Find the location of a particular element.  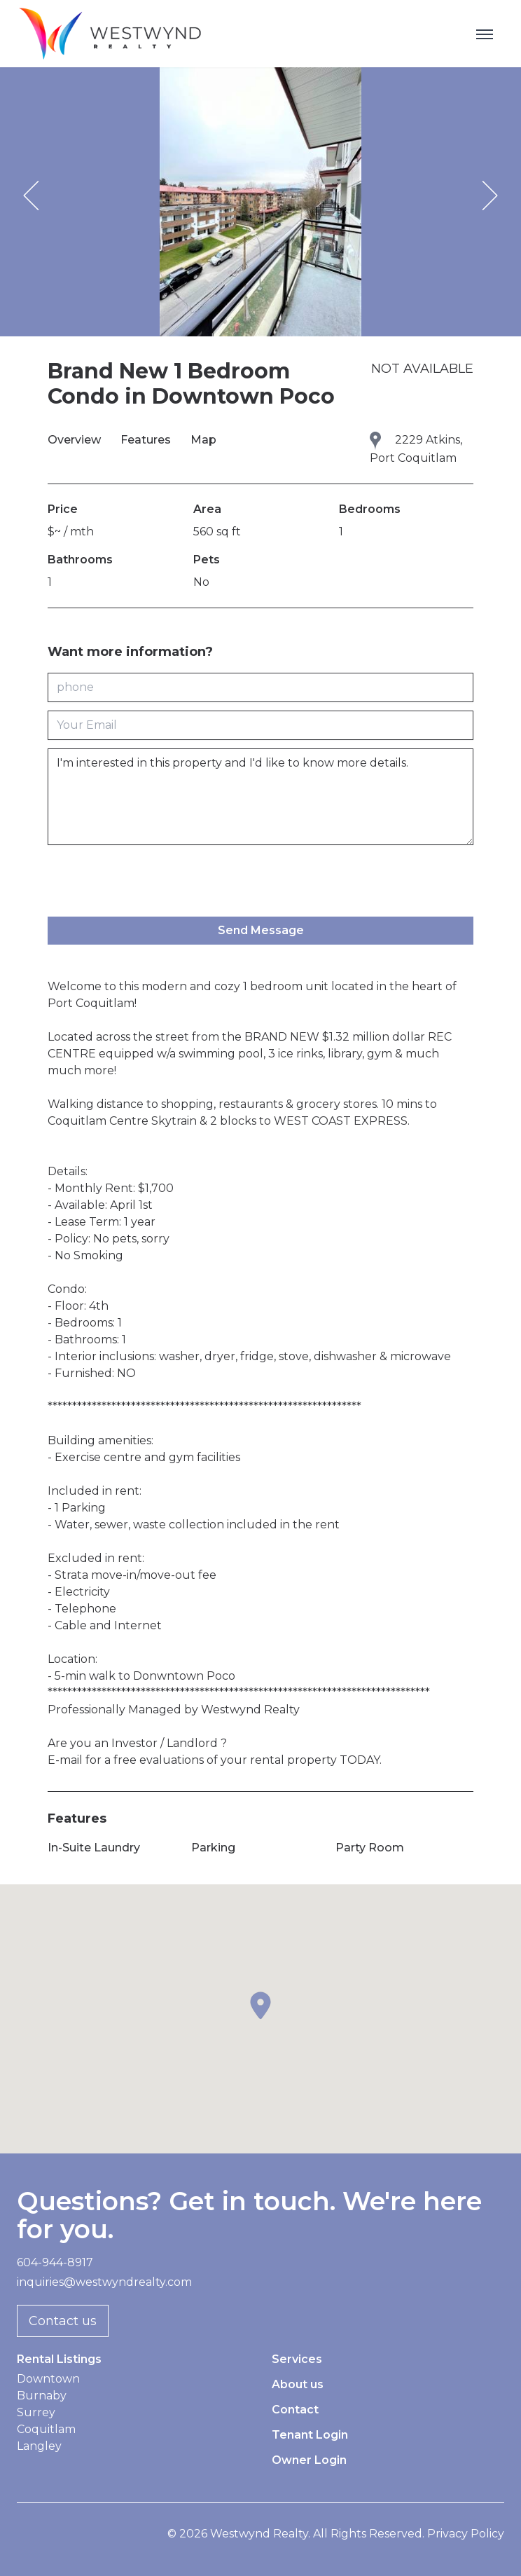

Tenant Login is located at coordinates (310, 2434).